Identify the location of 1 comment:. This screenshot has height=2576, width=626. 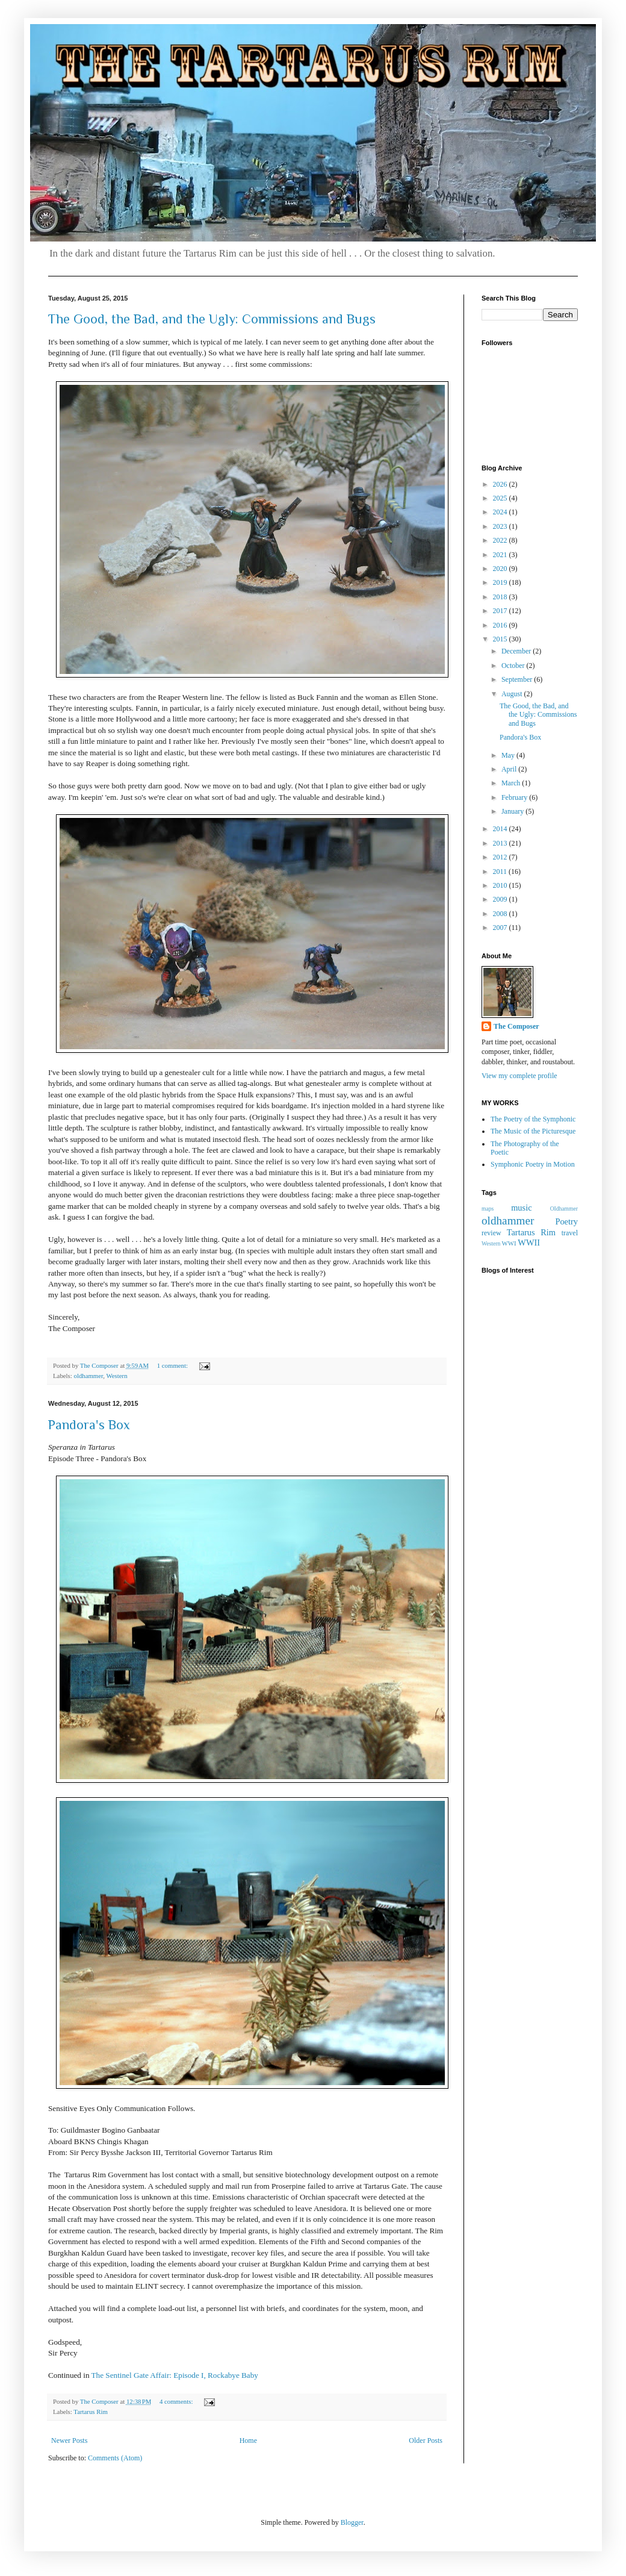
(173, 1365).